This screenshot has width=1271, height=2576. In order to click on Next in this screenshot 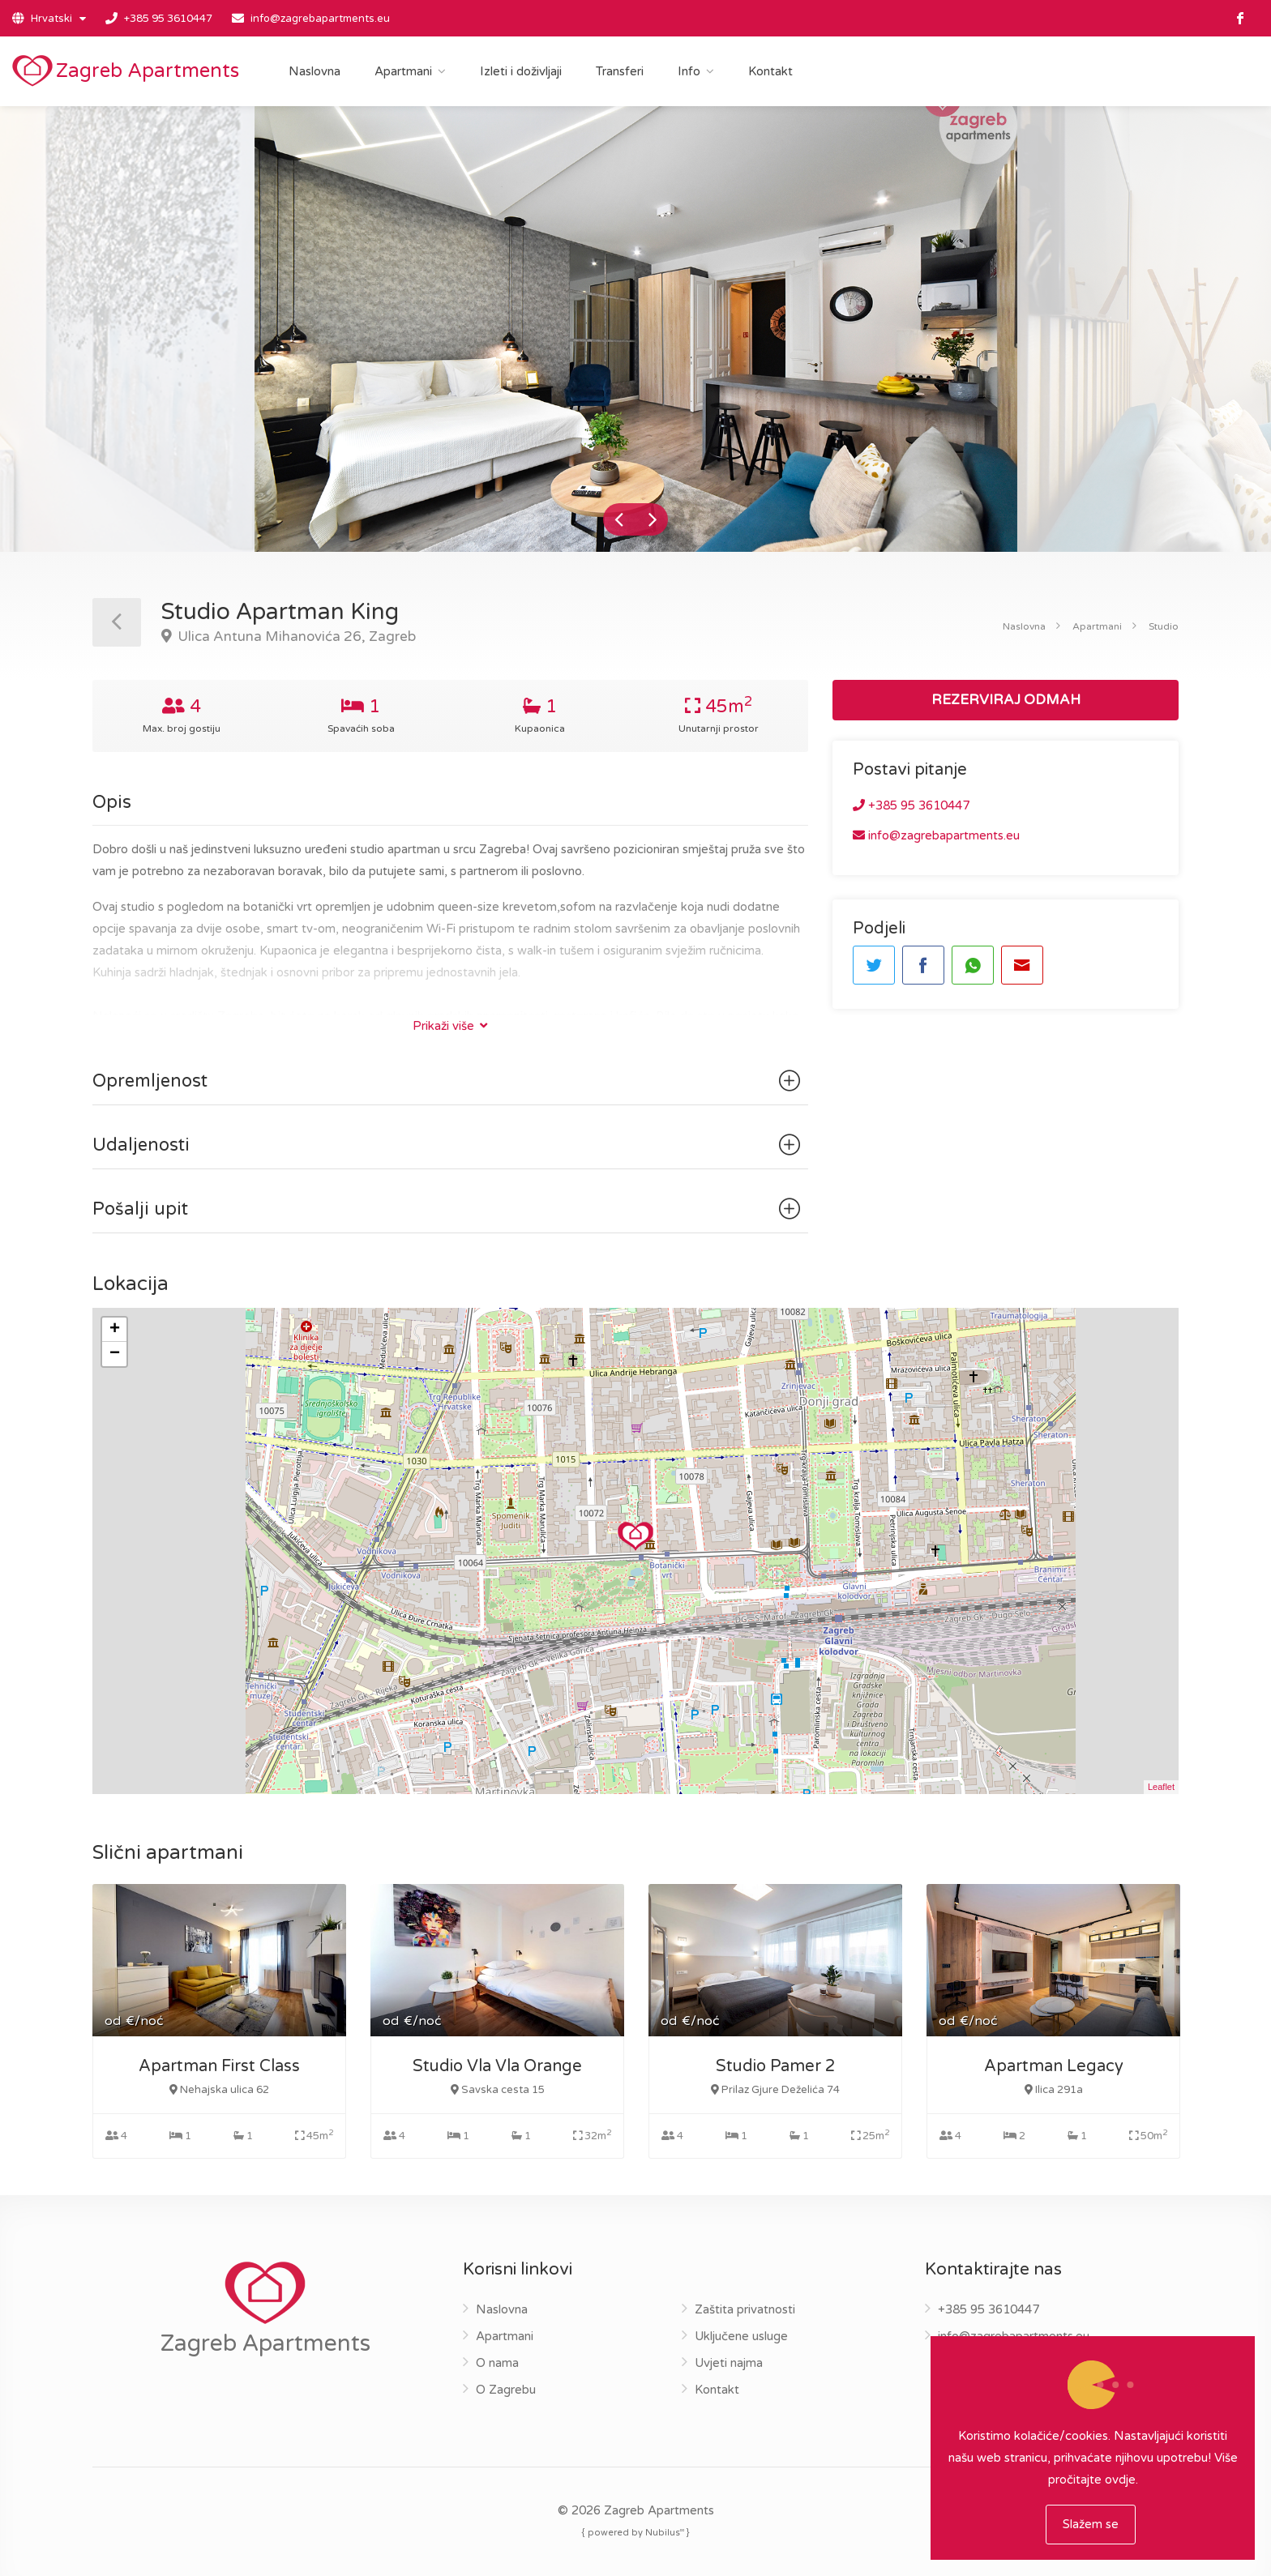, I will do `click(652, 519)`.